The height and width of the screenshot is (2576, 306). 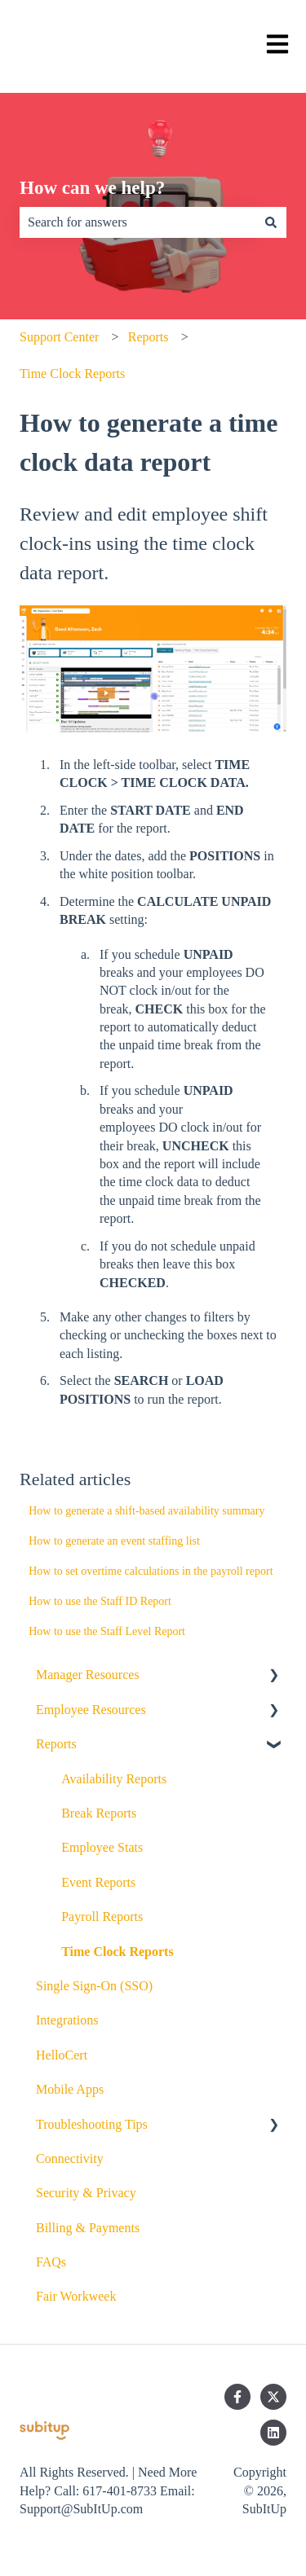 What do you see at coordinates (59, 337) in the screenshot?
I see `Support Center` at bounding box center [59, 337].